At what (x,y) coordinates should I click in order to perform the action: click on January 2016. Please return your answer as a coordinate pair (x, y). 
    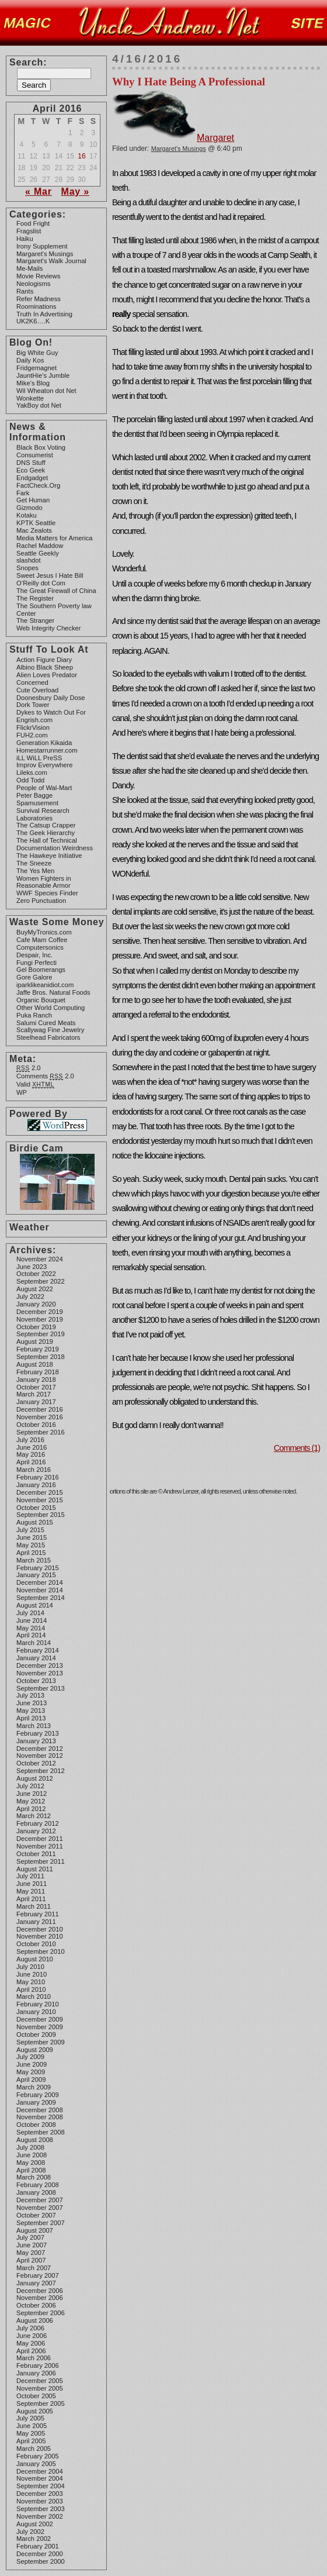
    Looking at the image, I should click on (36, 1484).